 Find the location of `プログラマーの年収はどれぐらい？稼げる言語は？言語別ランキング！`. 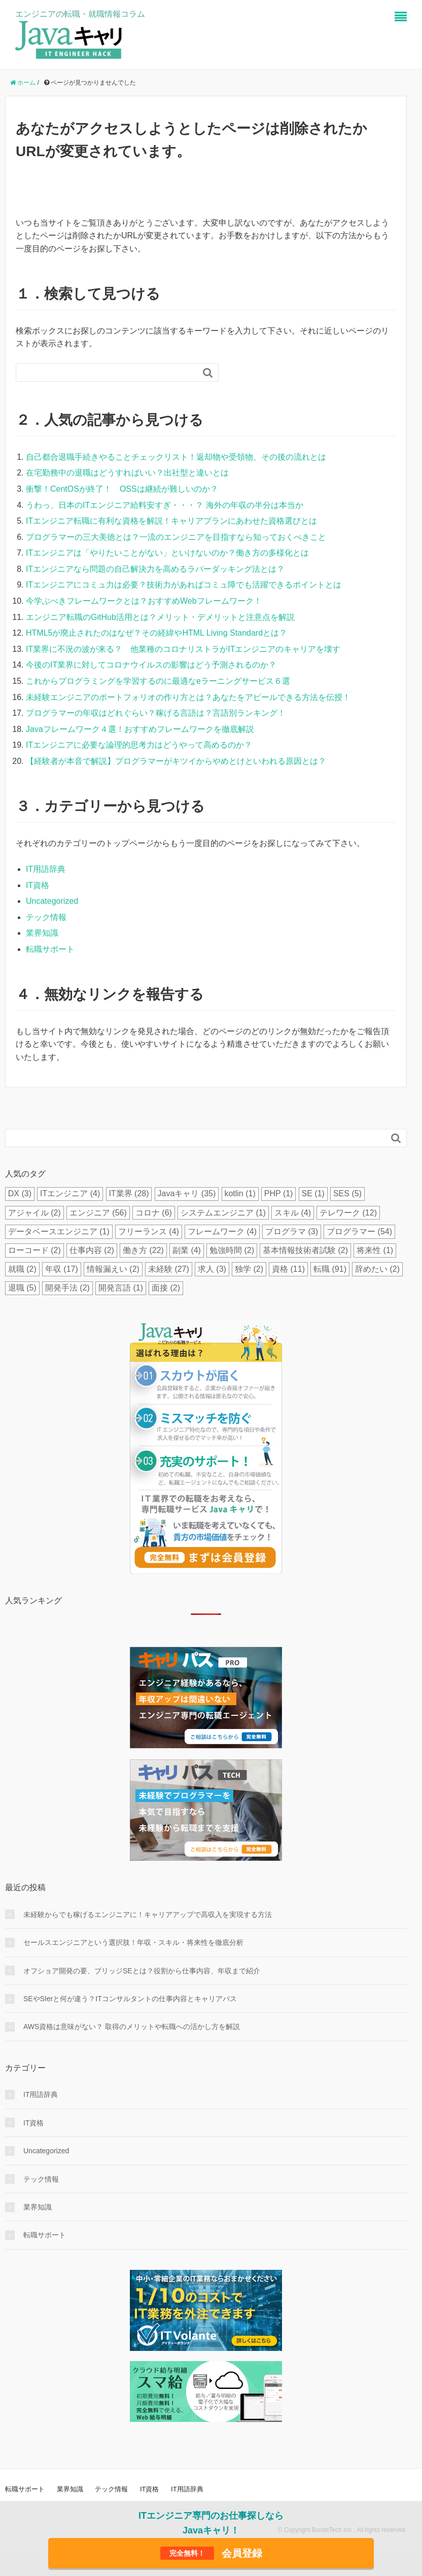

プログラマーの年収はどれぐらい？稼げる言語は？言語別ランキング！ is located at coordinates (156, 713).